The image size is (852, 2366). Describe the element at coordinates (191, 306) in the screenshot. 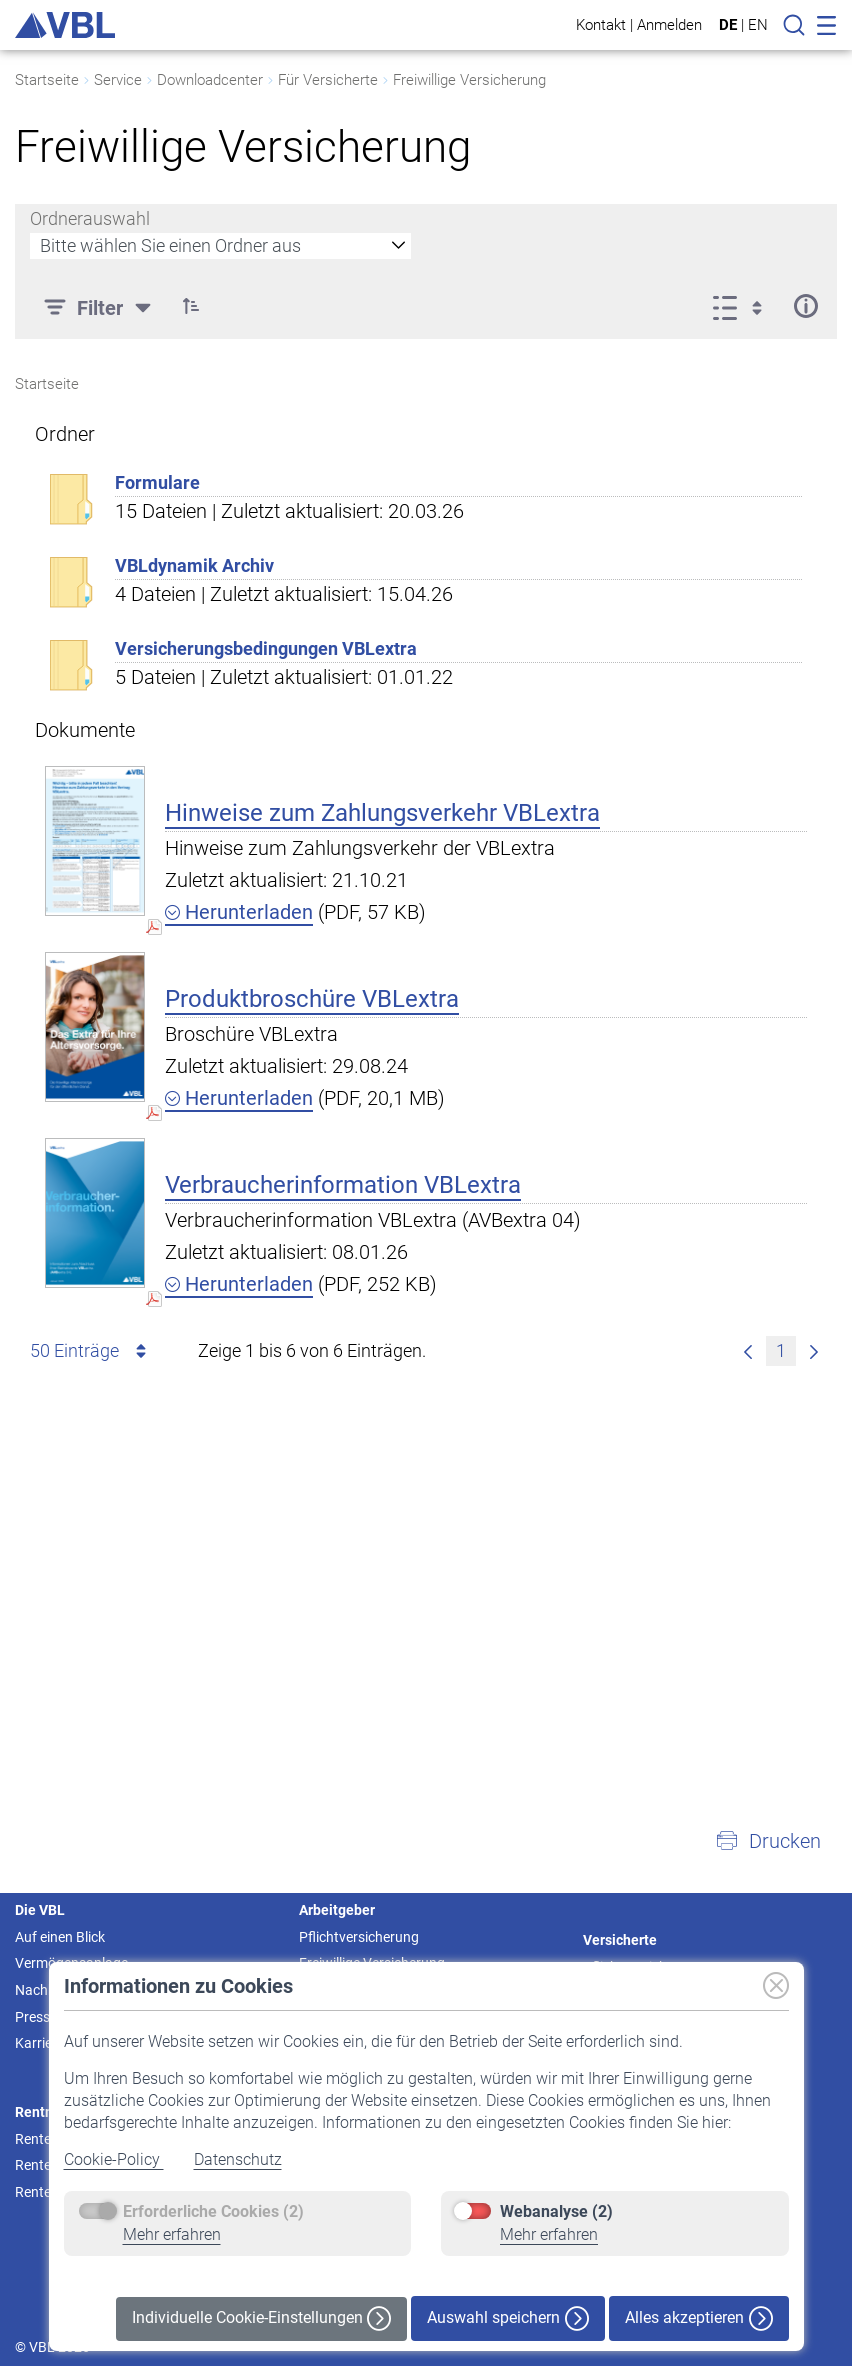

I see `[button]` at that location.